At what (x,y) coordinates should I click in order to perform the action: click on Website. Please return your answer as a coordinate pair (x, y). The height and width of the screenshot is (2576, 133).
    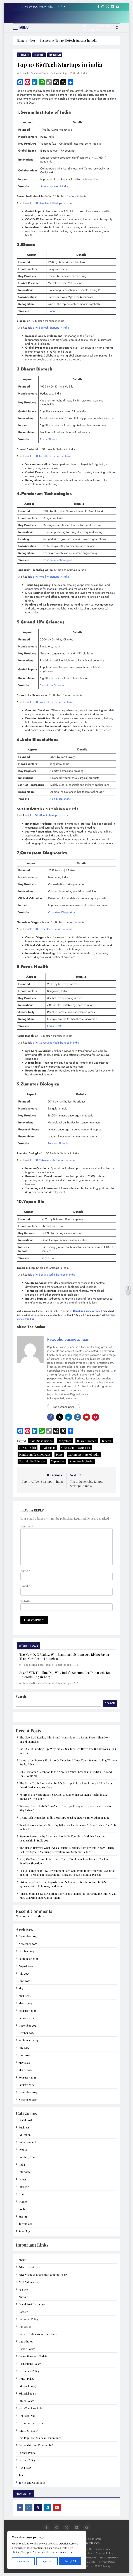
    Looking at the image, I should click on (25, 1601).